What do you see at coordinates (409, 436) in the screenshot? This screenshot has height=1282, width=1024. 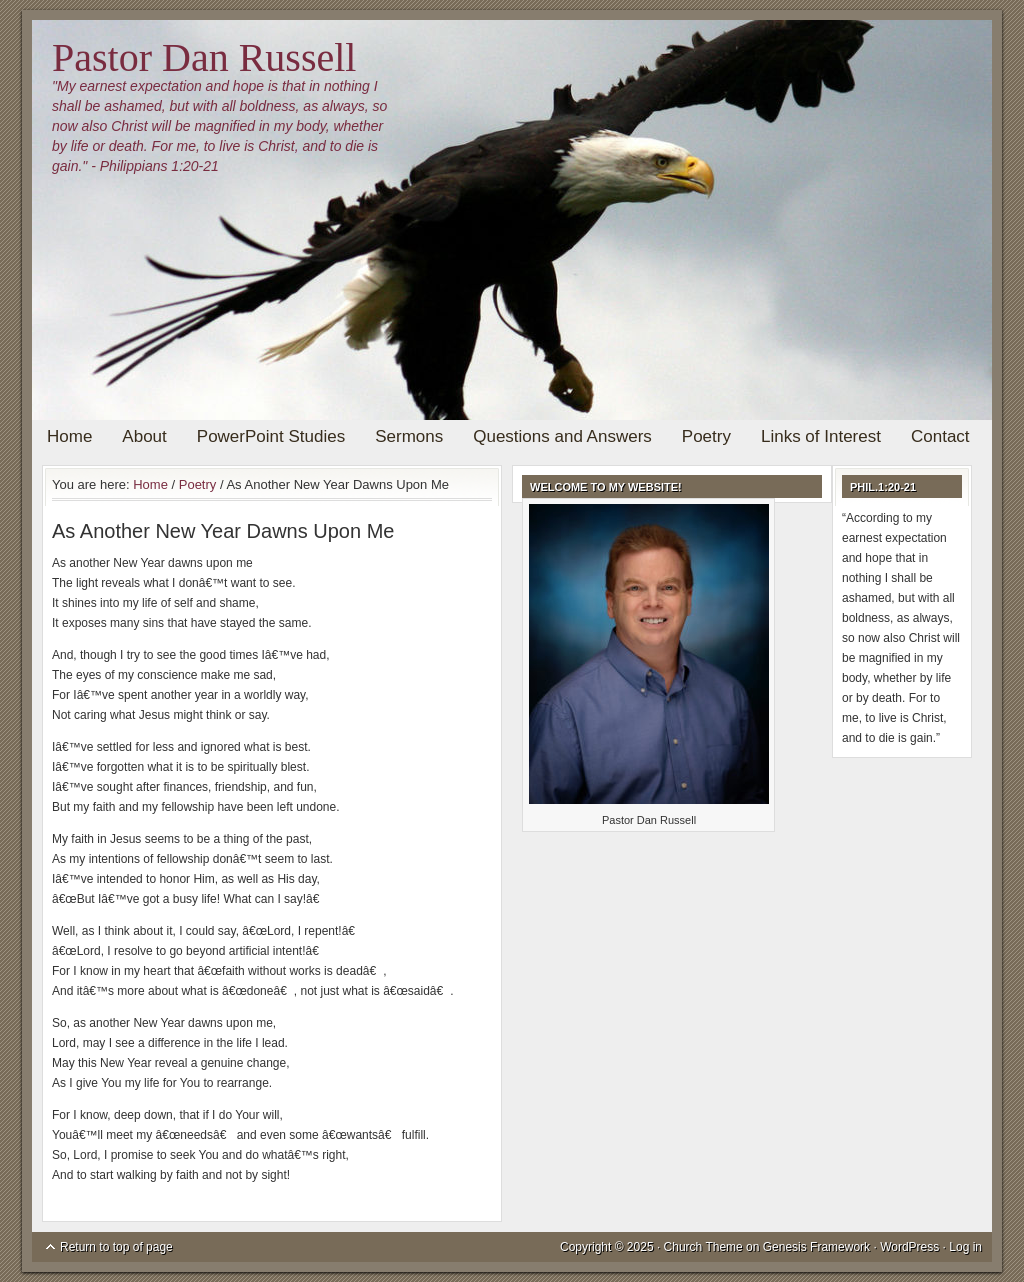 I see `Sermons` at bounding box center [409, 436].